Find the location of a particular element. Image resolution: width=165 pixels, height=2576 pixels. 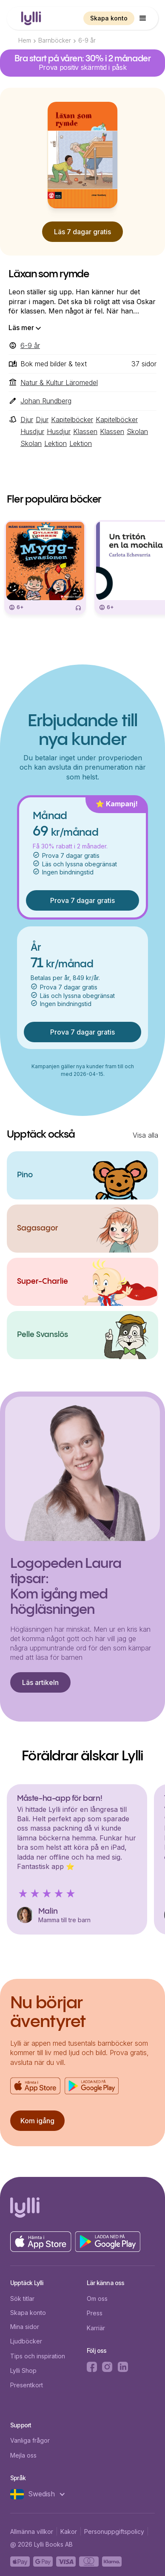

Läs 7 dagar gratis is located at coordinates (82, 231).